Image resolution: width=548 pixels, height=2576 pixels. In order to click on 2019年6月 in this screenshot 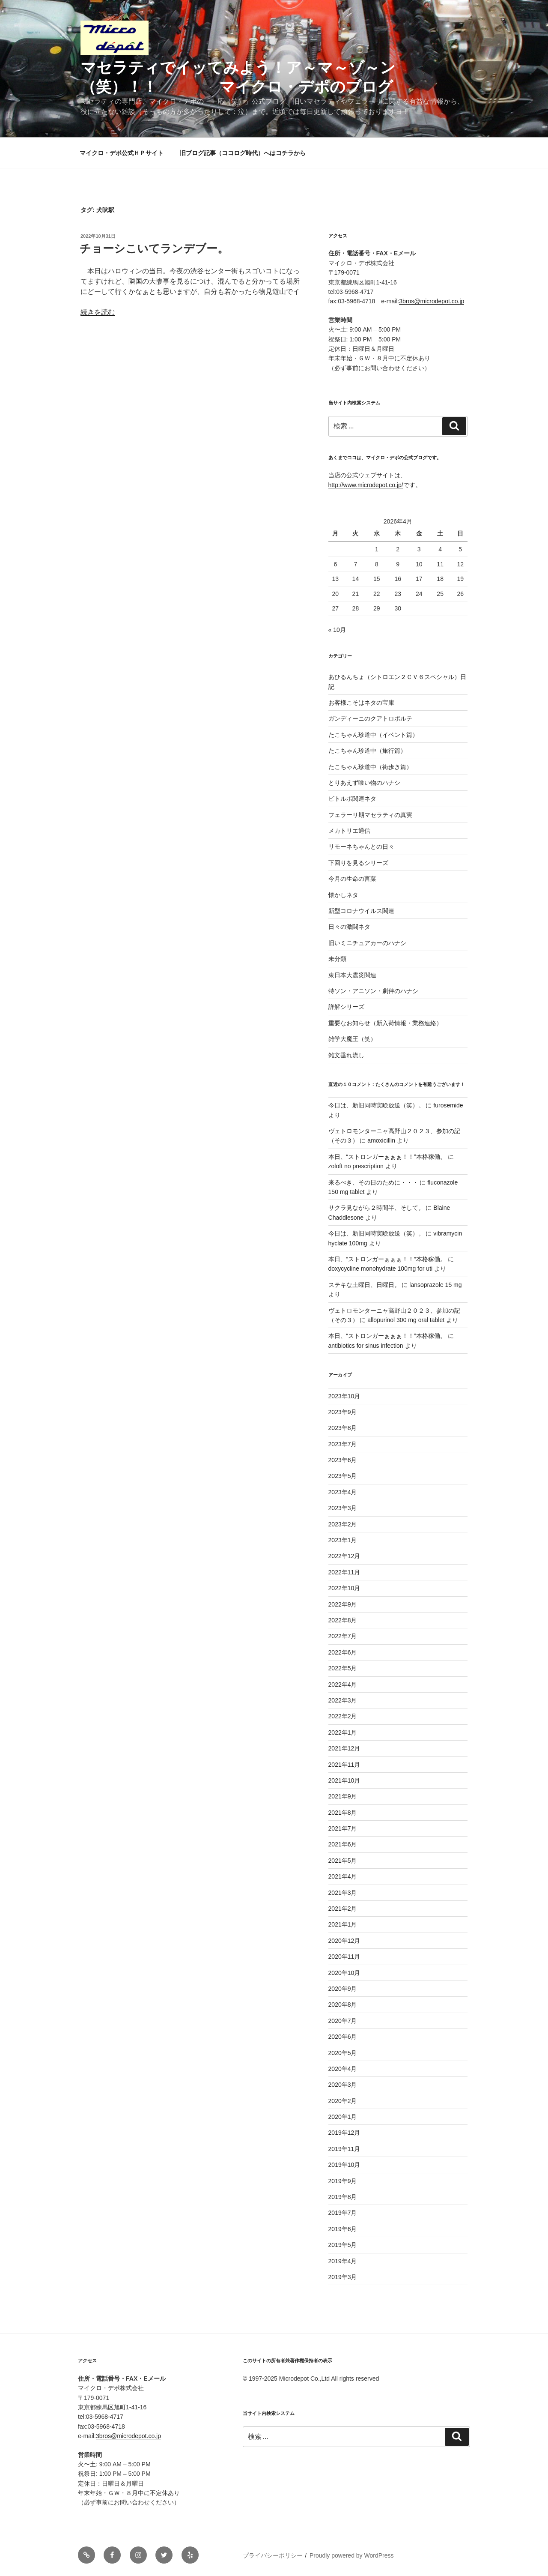, I will do `click(342, 2229)`.